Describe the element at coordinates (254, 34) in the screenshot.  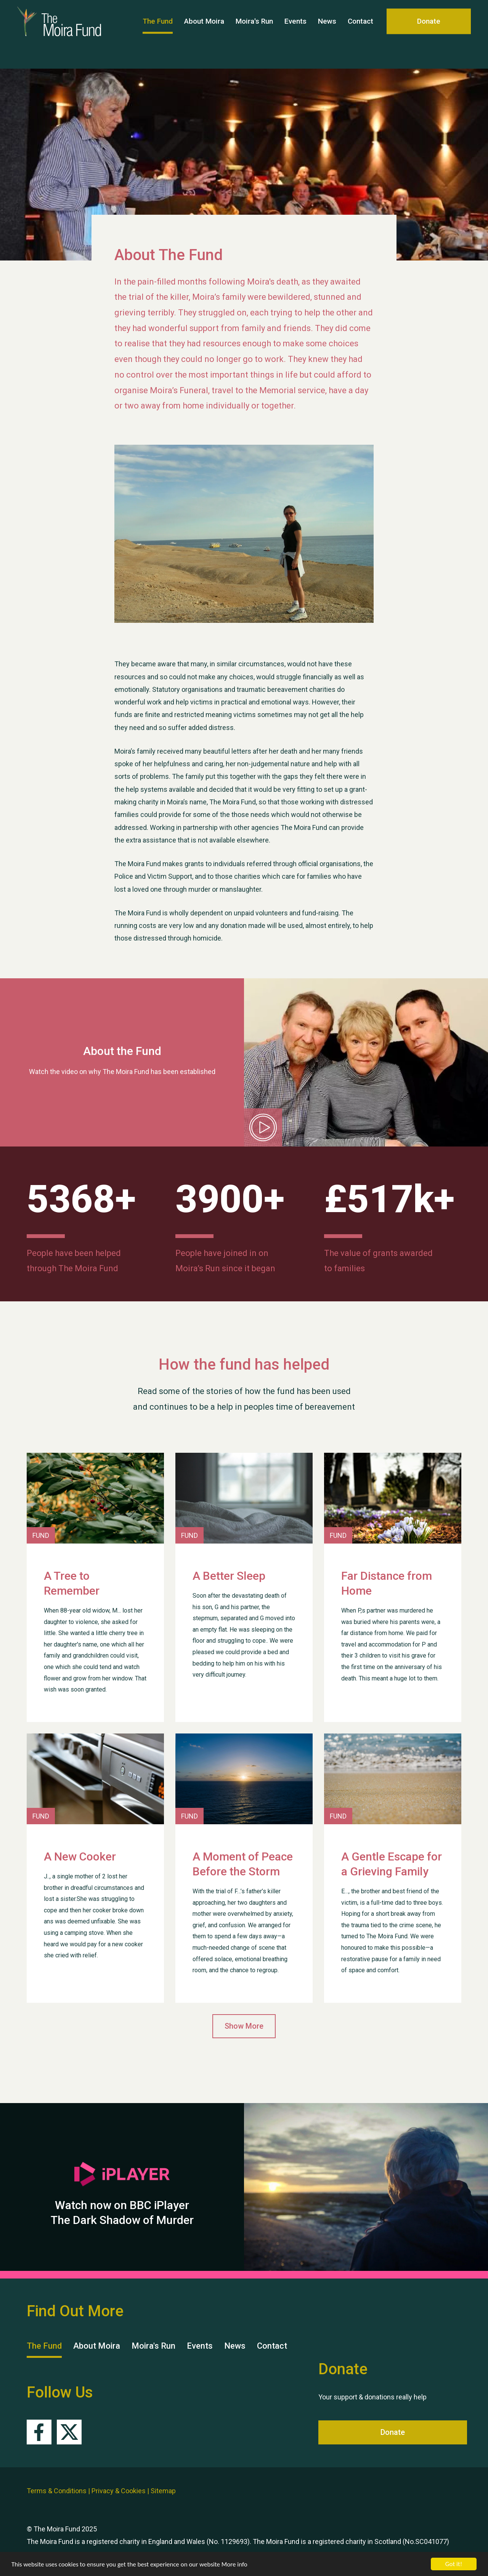
I see `Moira's Run` at that location.